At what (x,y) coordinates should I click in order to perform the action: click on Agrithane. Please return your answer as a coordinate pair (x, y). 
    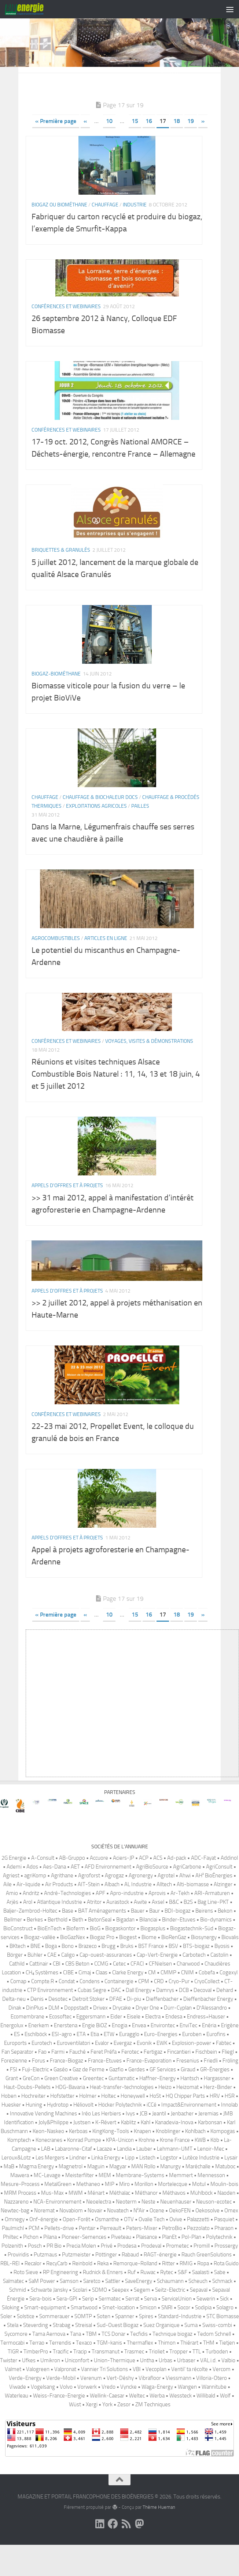
    Looking at the image, I should click on (62, 1900).